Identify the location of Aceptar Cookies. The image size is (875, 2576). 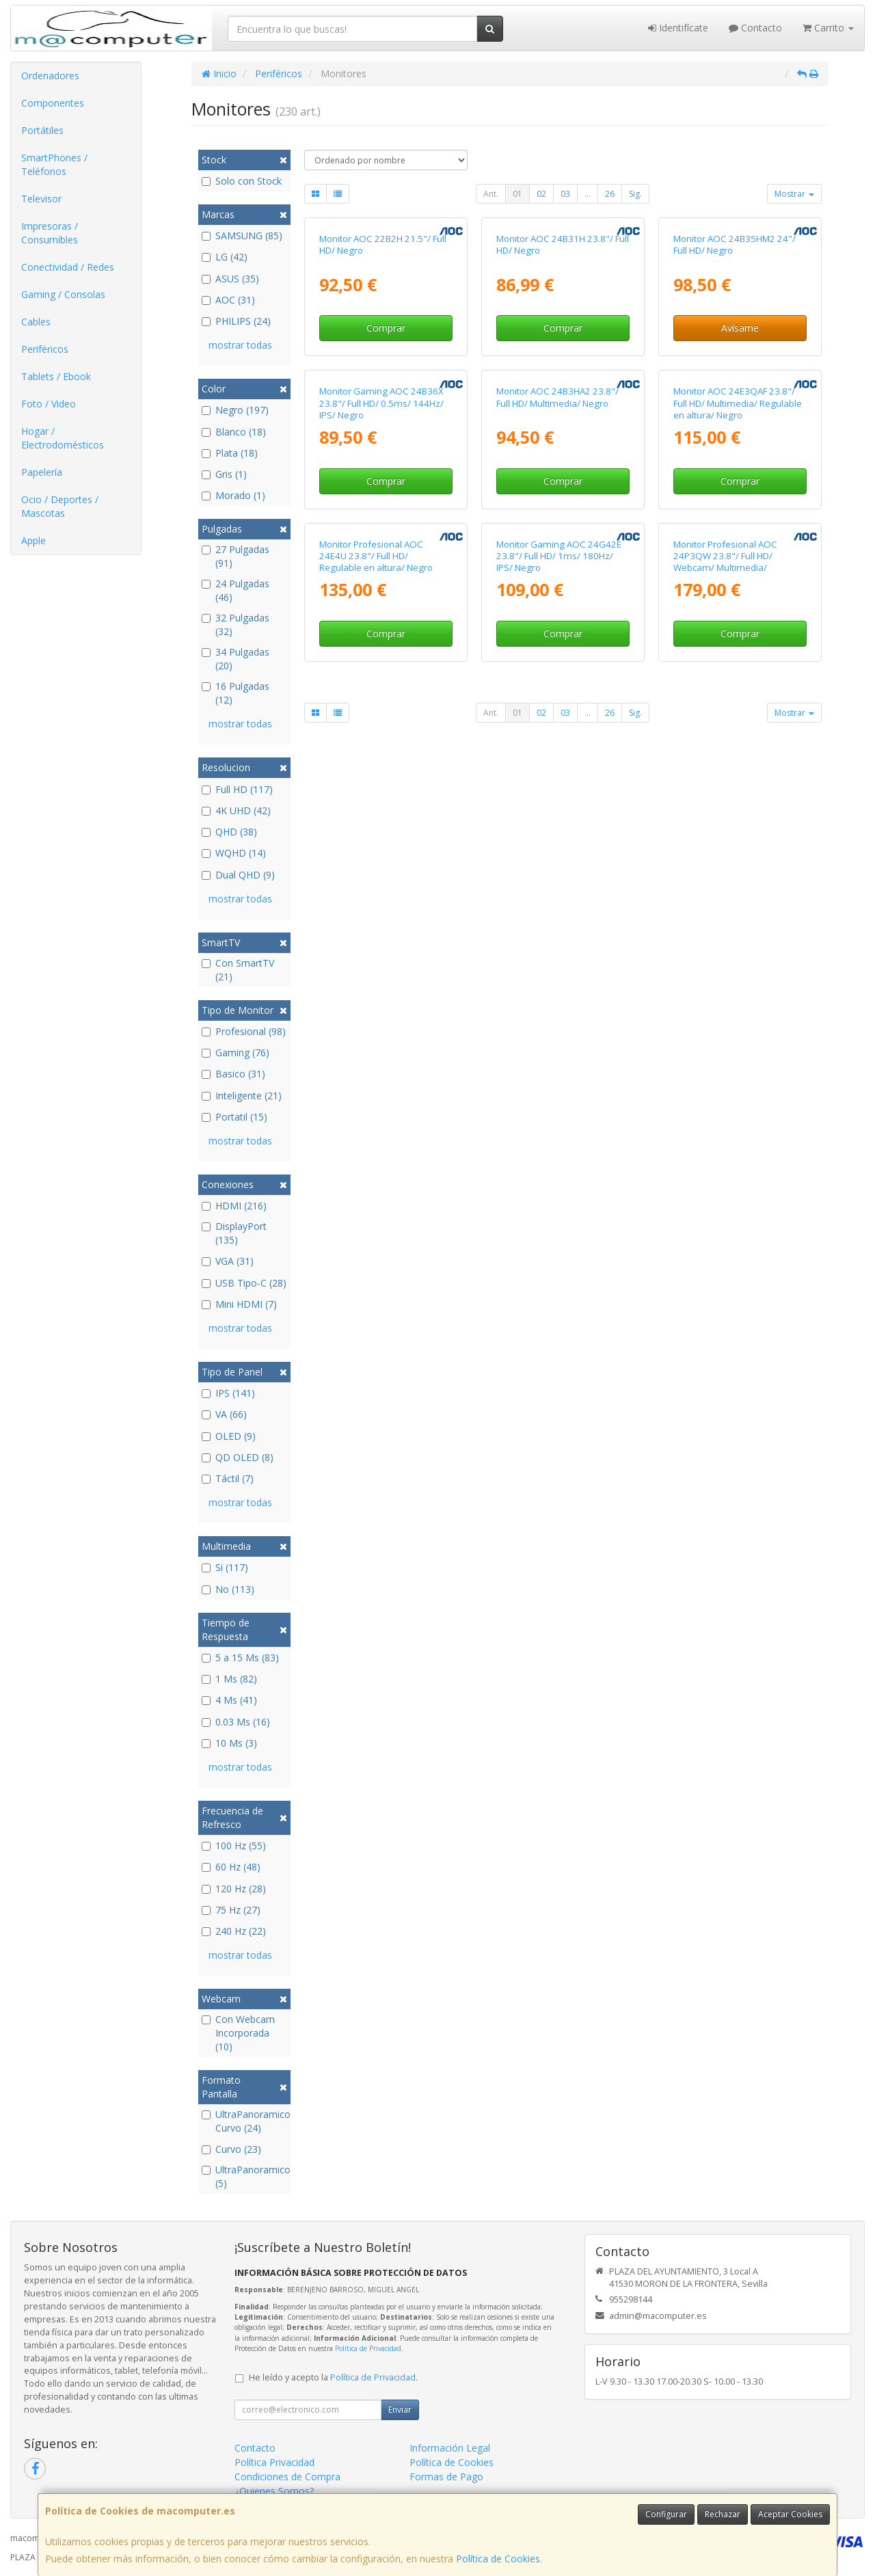
(790, 2514).